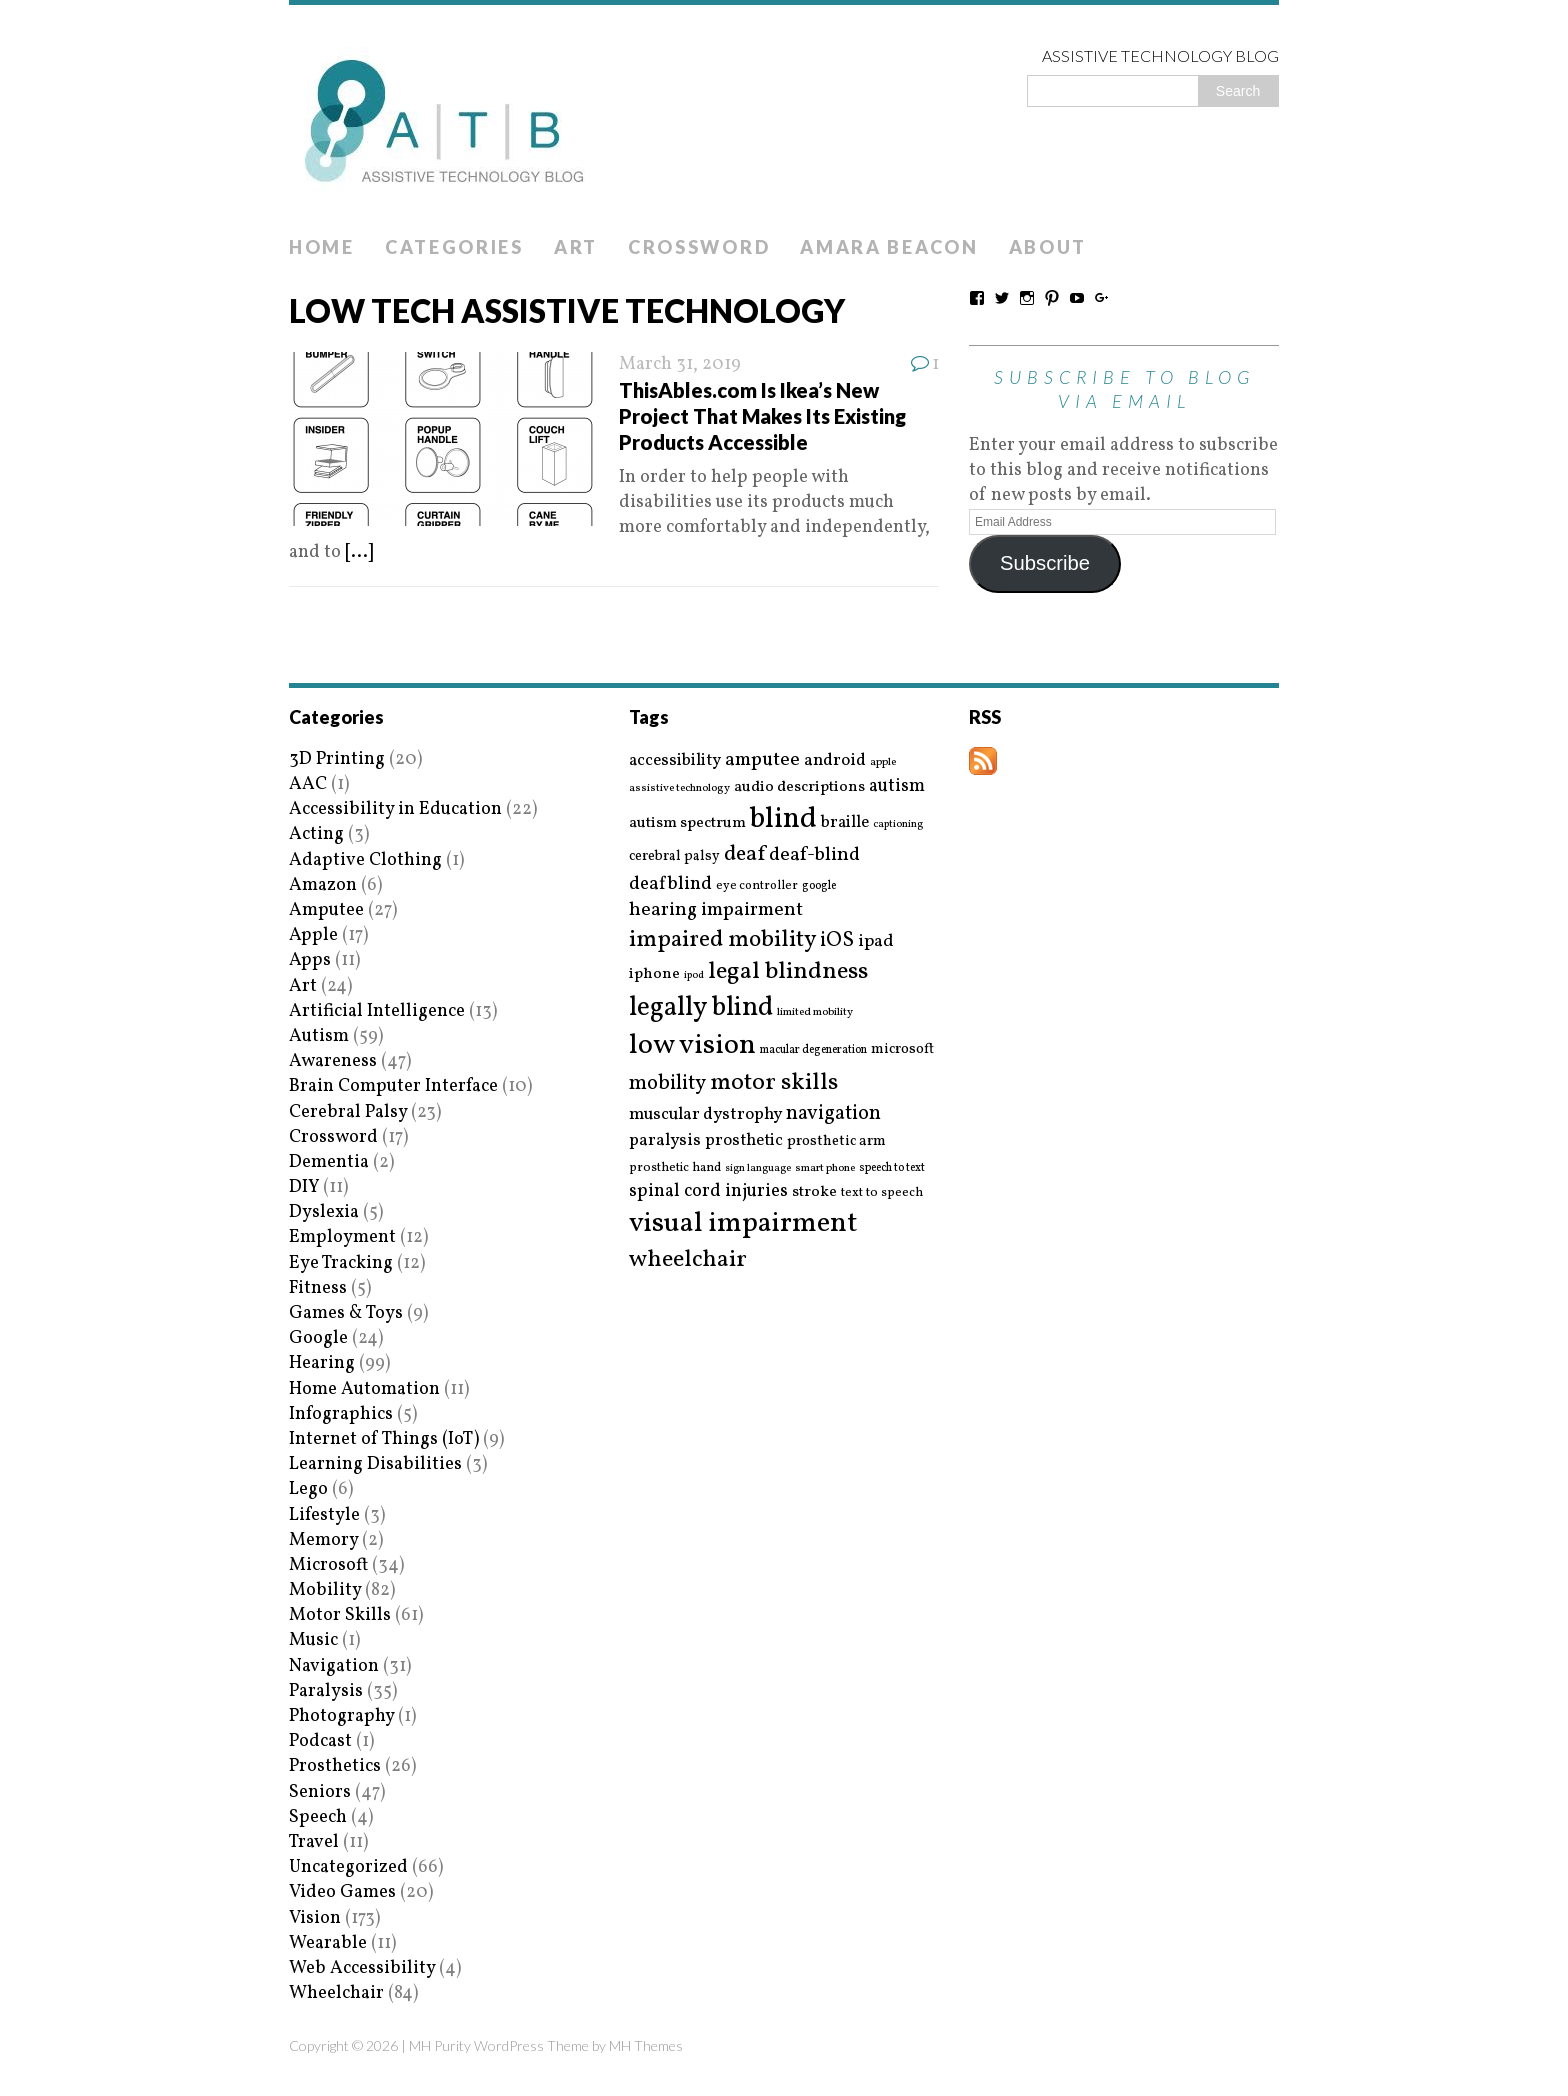  What do you see at coordinates (876, 942) in the screenshot?
I see `ipad [ipad (31 items)]` at bounding box center [876, 942].